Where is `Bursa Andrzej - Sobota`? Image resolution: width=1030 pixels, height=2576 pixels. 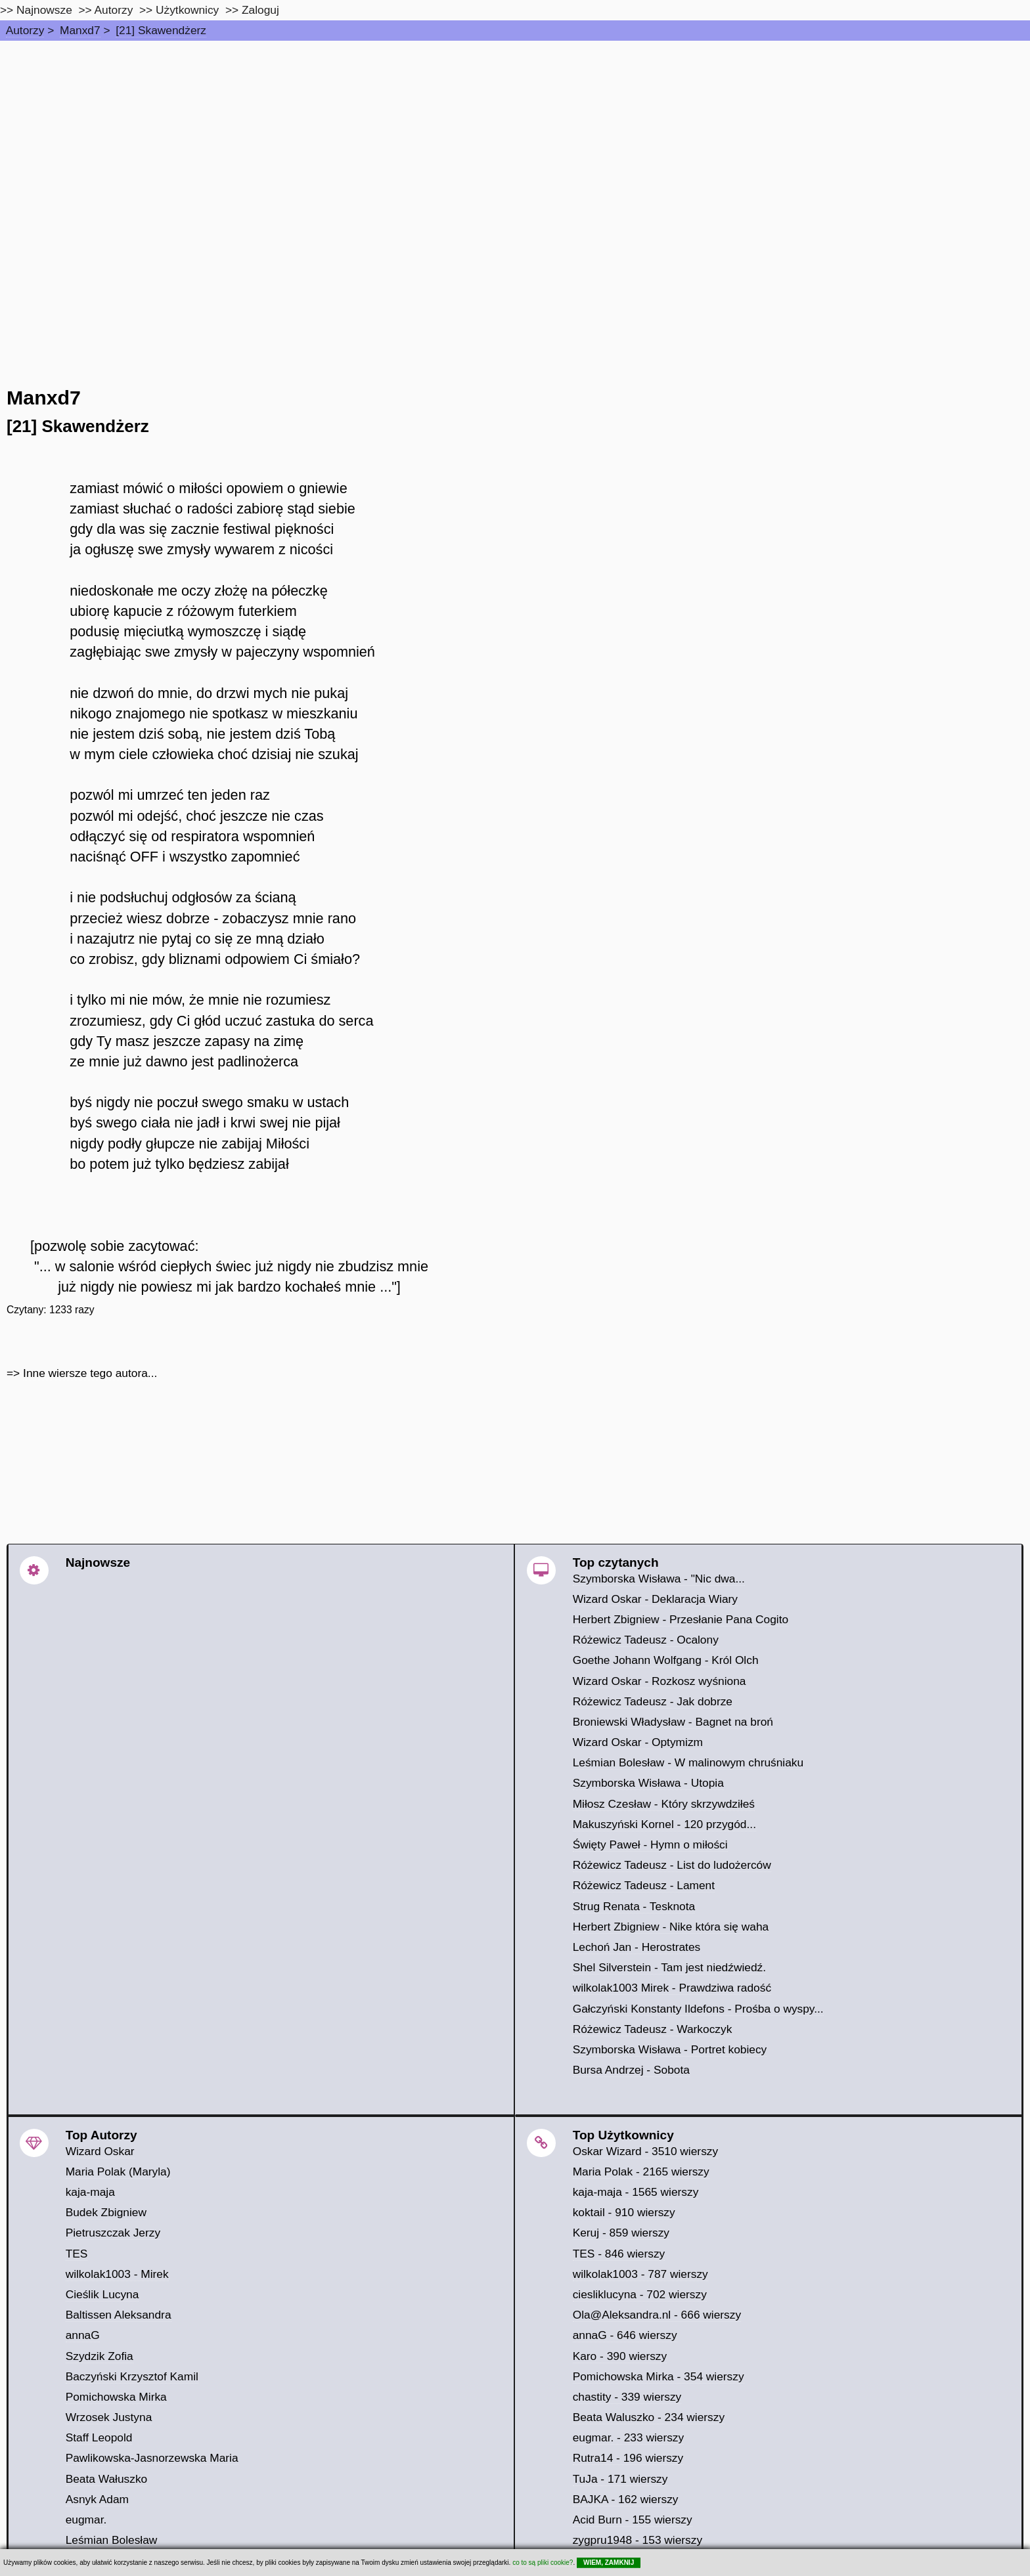 Bursa Andrzej - Sobota is located at coordinates (631, 2069).